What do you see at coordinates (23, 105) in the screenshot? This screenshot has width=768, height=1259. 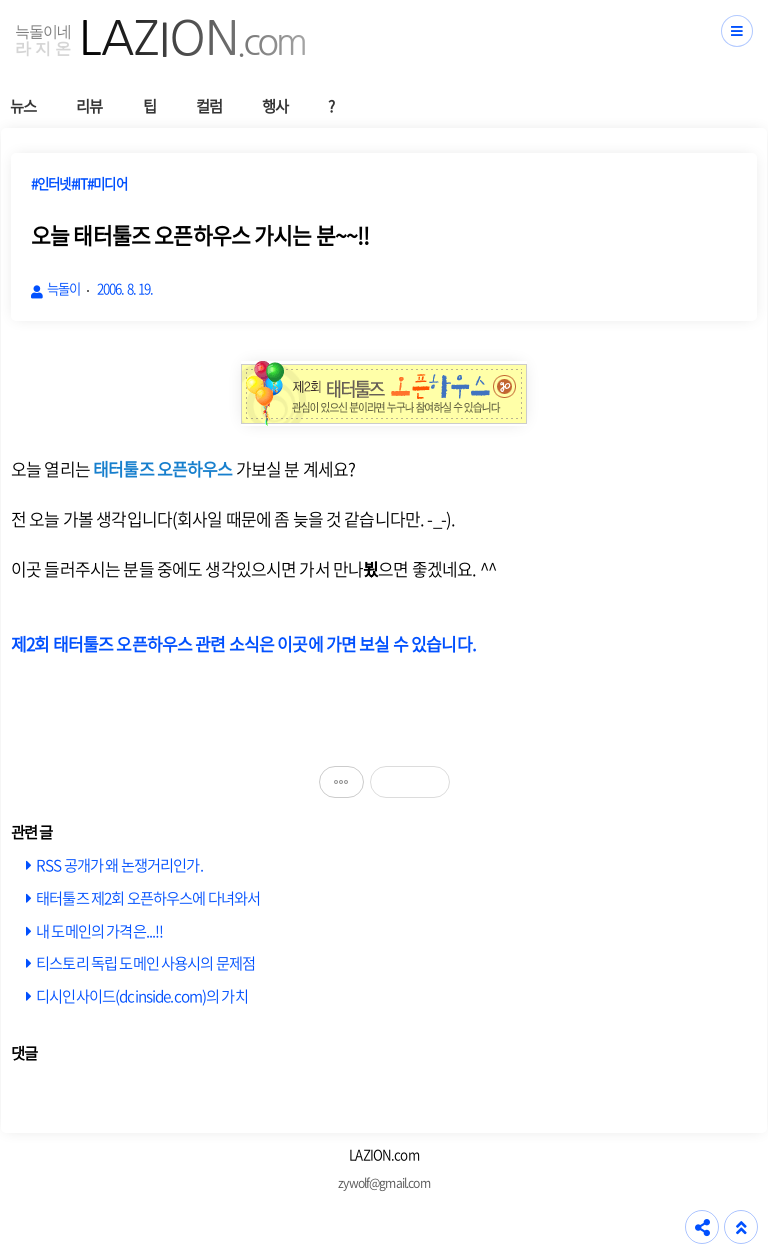 I see `뉴스` at bounding box center [23, 105].